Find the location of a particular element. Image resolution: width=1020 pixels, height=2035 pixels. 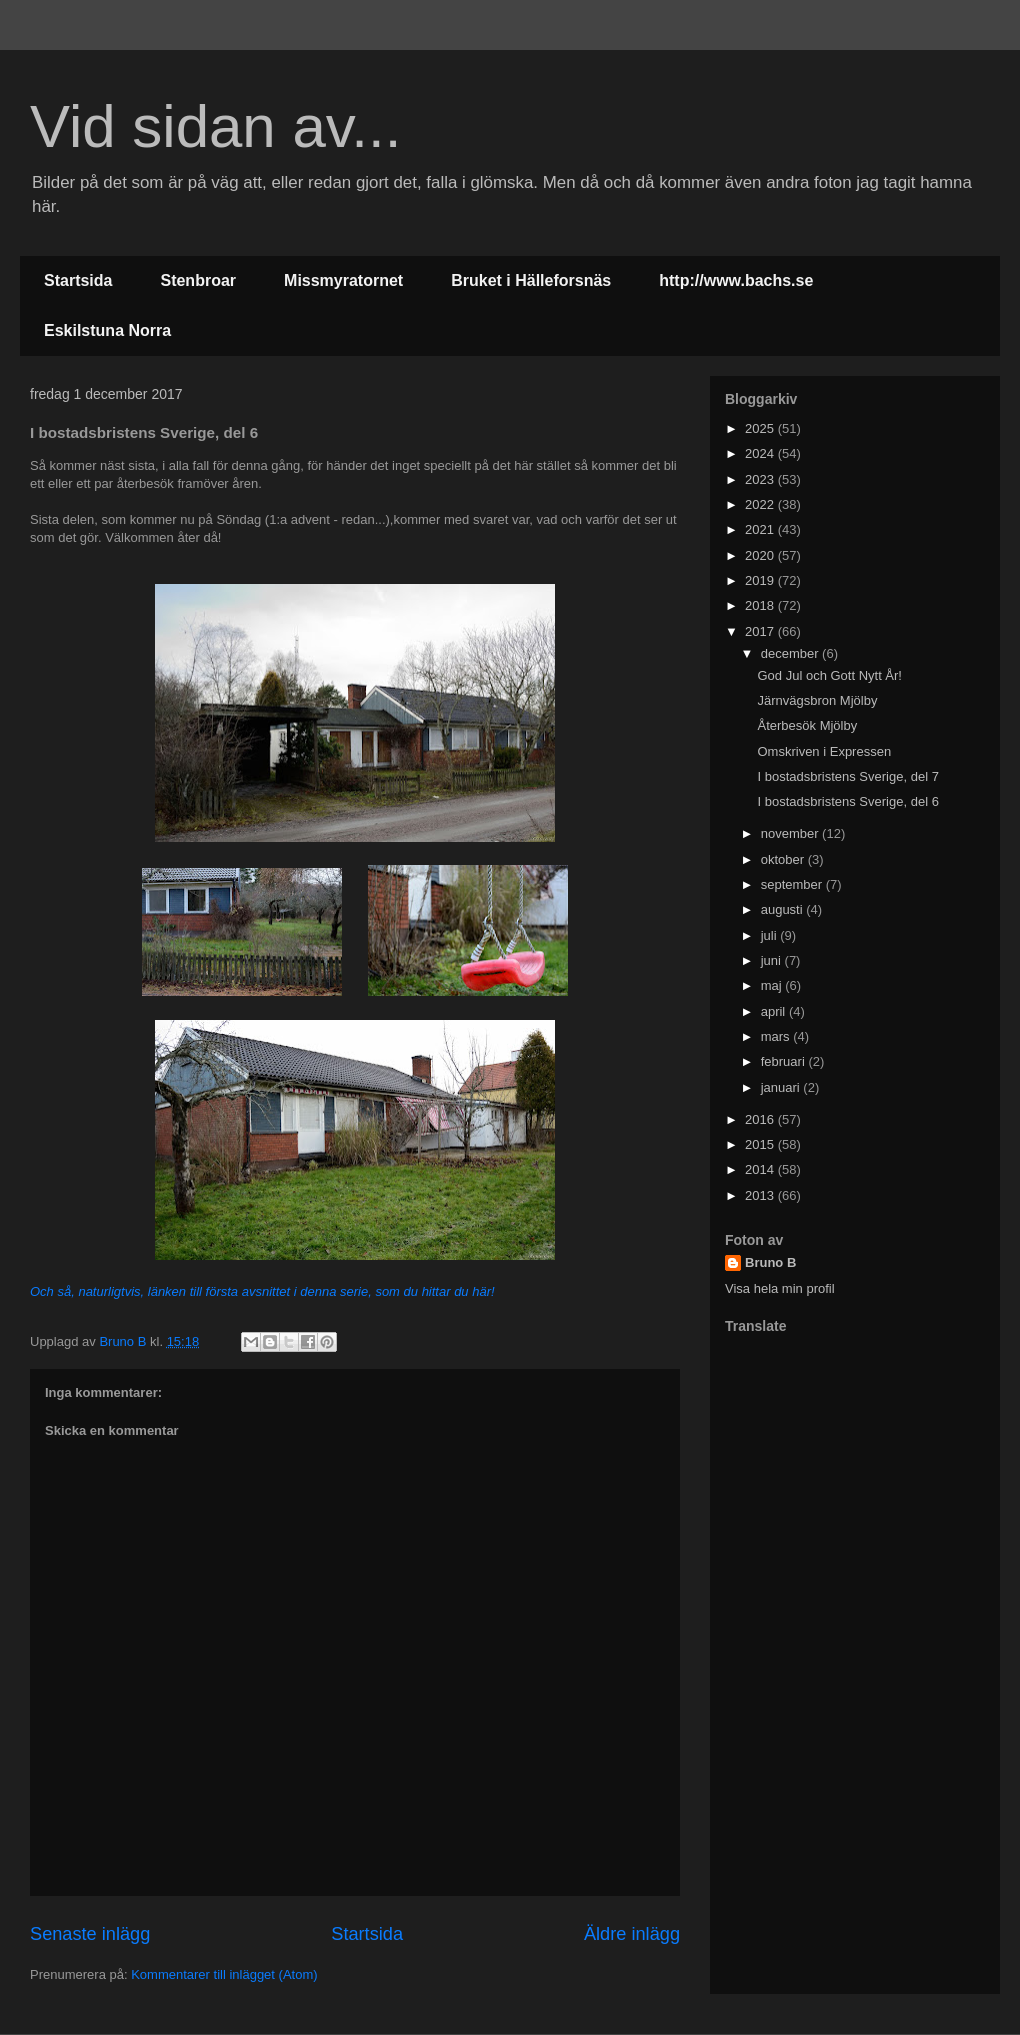

2016 is located at coordinates (761, 1119).